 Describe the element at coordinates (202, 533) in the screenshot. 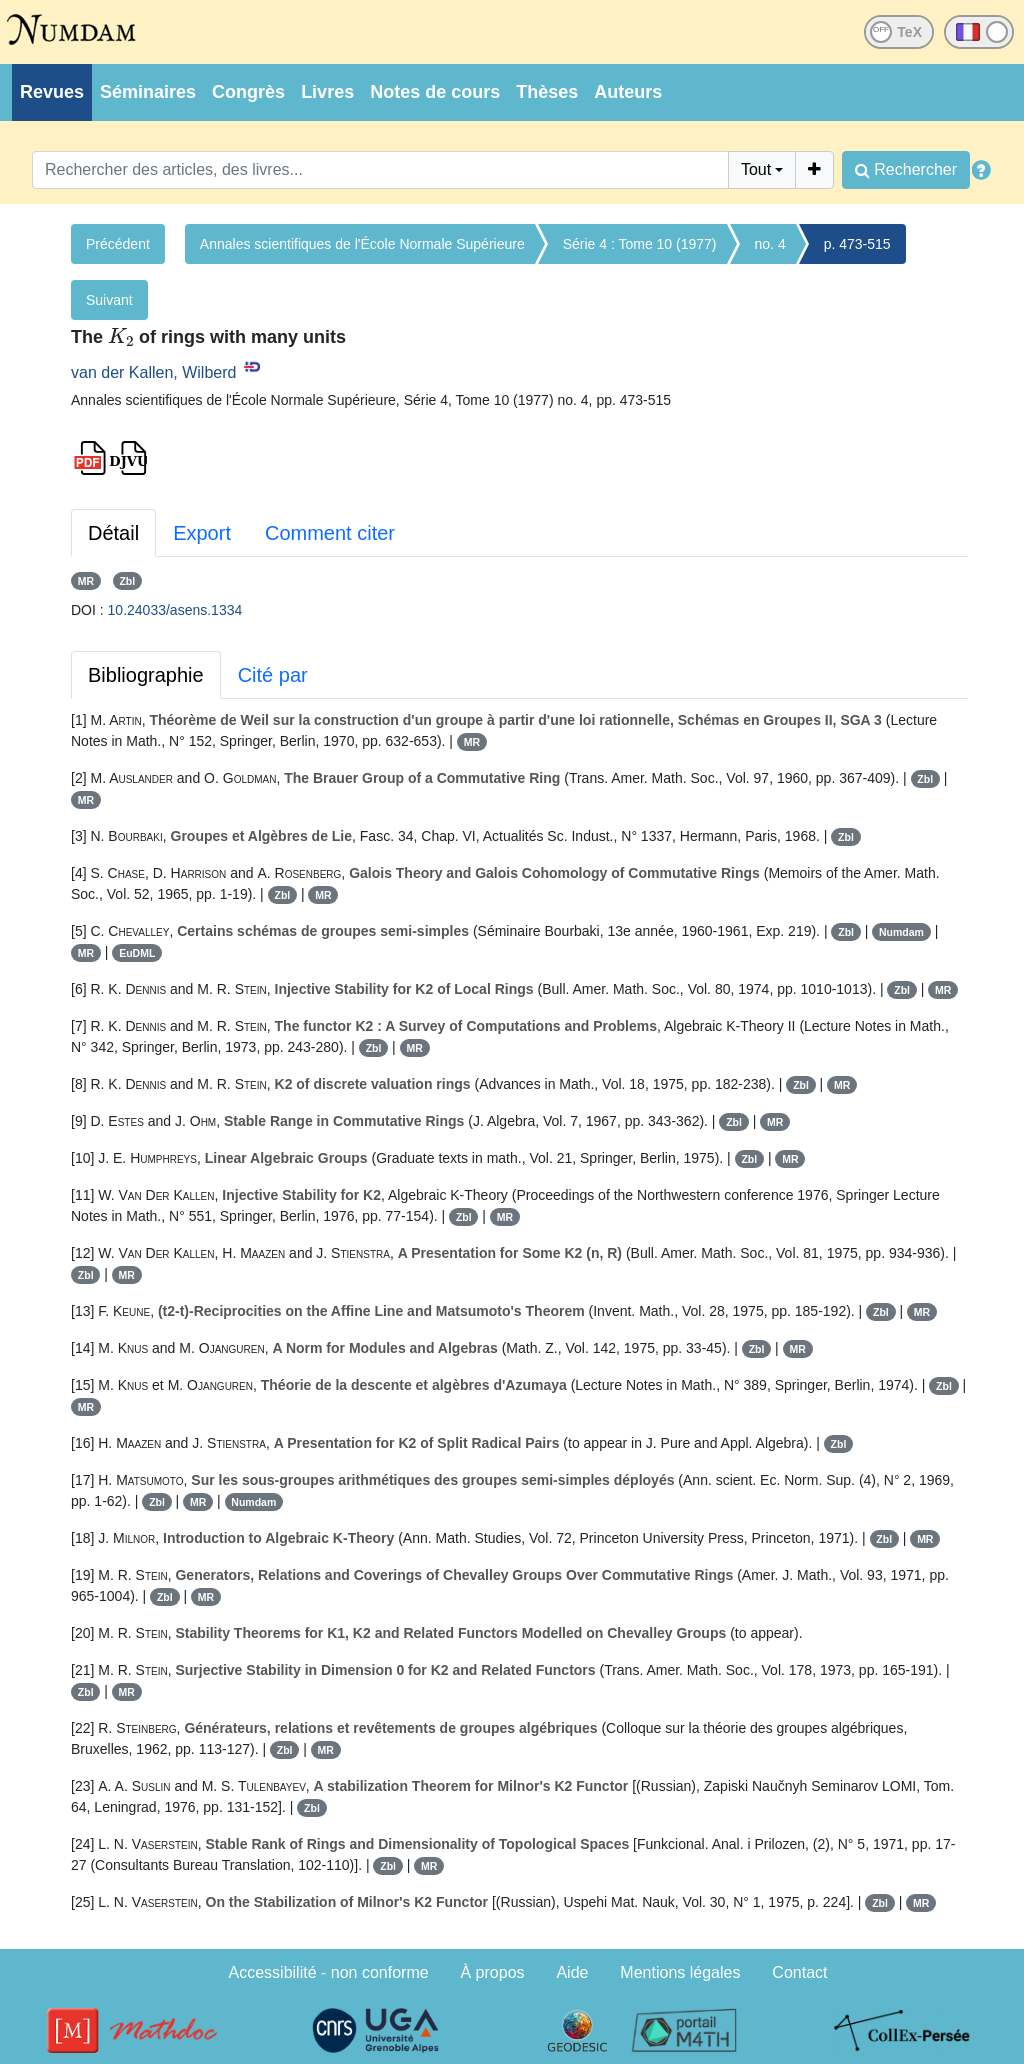

I see `Export` at that location.